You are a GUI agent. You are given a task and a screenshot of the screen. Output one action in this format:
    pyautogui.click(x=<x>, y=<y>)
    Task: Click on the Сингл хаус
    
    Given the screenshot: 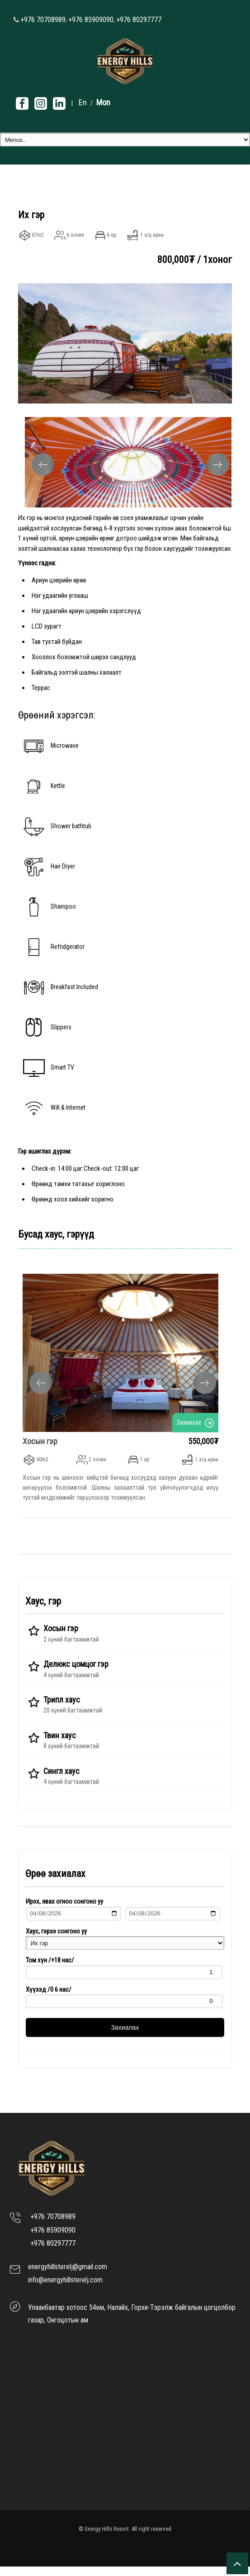 What is the action you would take?
    pyautogui.click(x=61, y=1781)
    